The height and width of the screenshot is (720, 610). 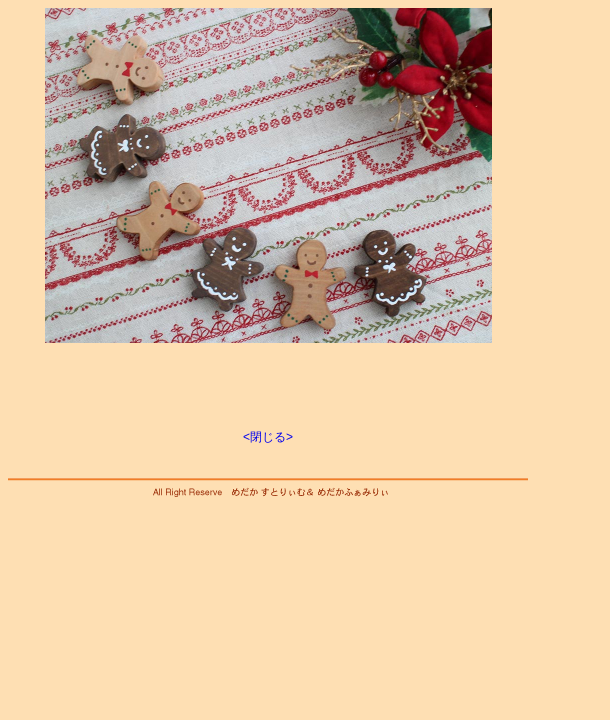 I want to click on <閉じる>, so click(x=268, y=437).